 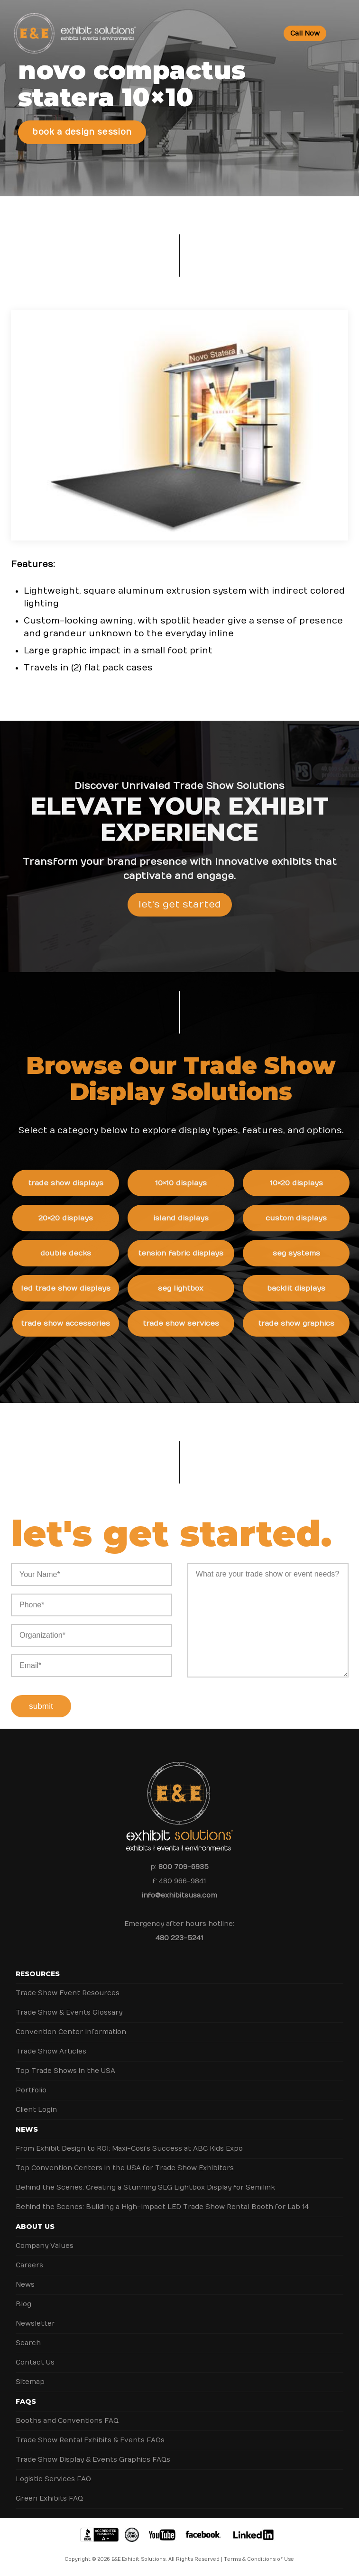 What do you see at coordinates (78, 1253) in the screenshot?
I see `Double Decks` at bounding box center [78, 1253].